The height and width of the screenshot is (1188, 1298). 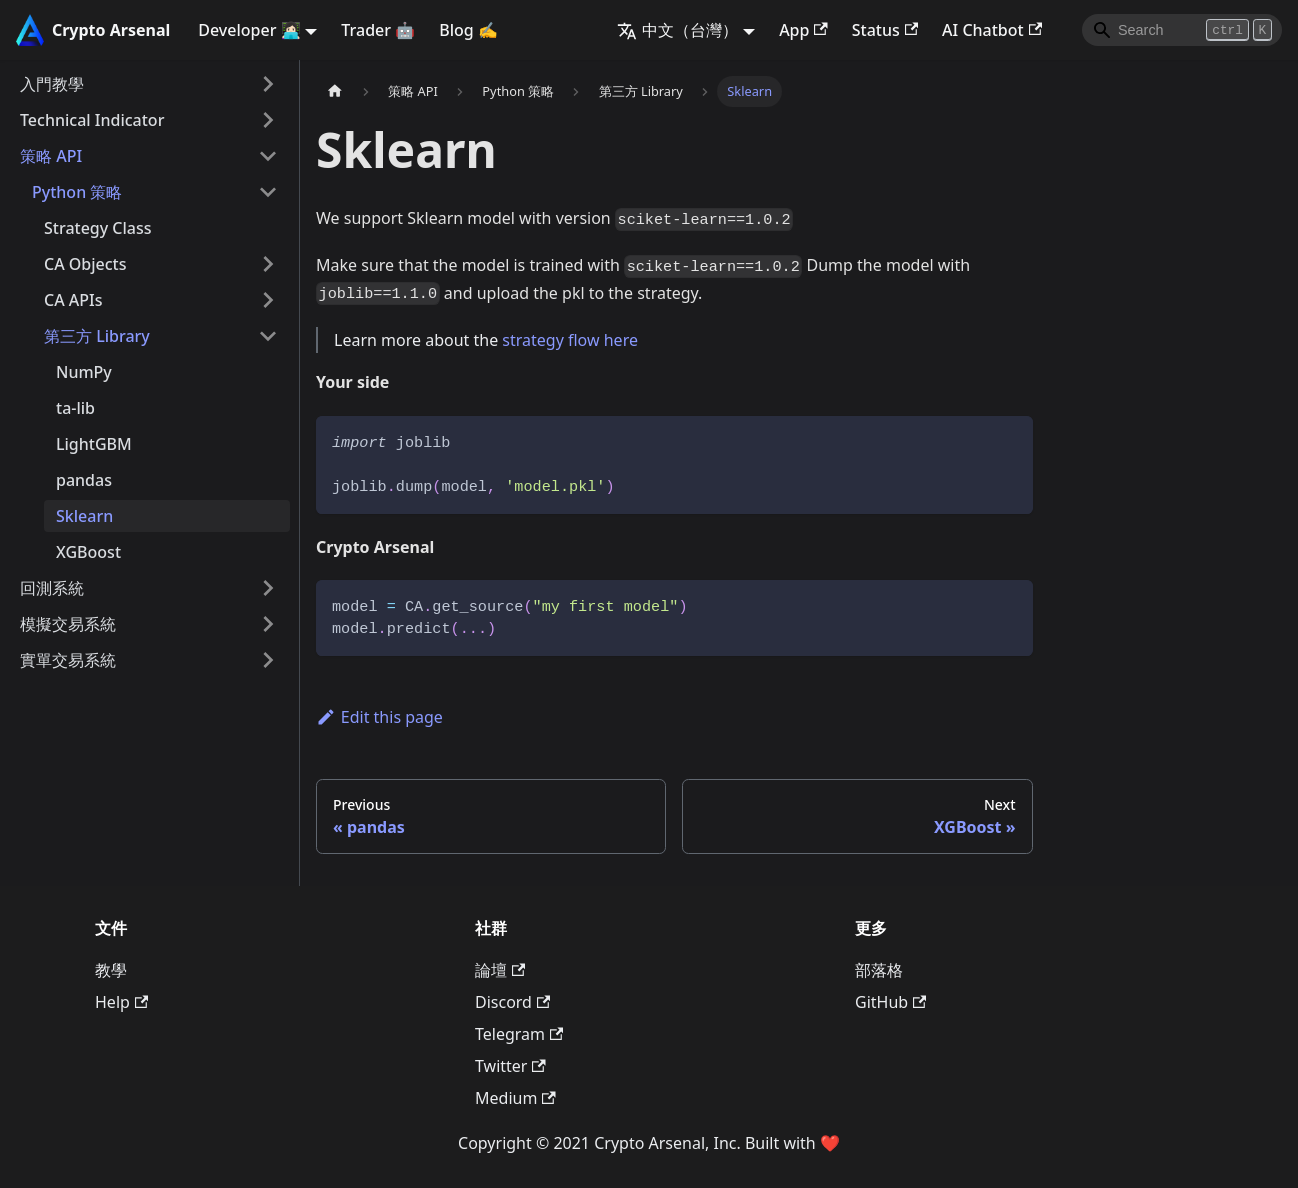 I want to click on Sklearn, so click(x=84, y=516).